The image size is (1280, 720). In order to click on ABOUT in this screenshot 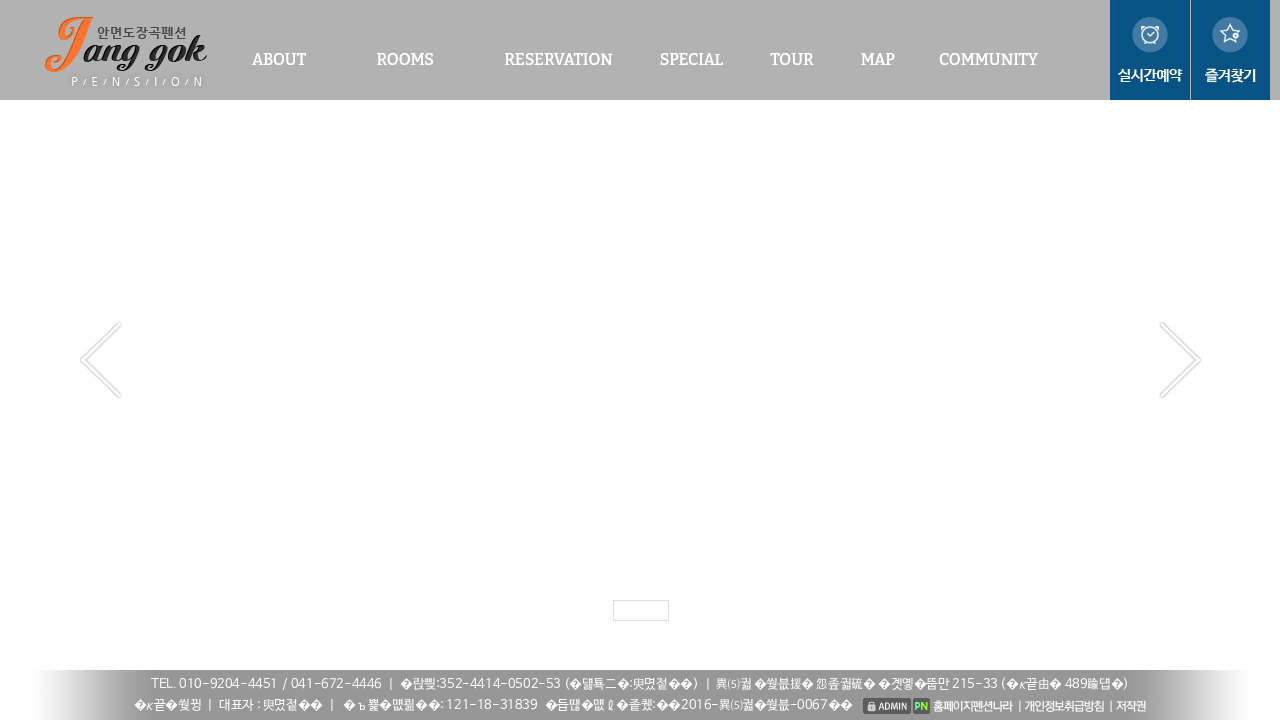, I will do `click(279, 59)`.